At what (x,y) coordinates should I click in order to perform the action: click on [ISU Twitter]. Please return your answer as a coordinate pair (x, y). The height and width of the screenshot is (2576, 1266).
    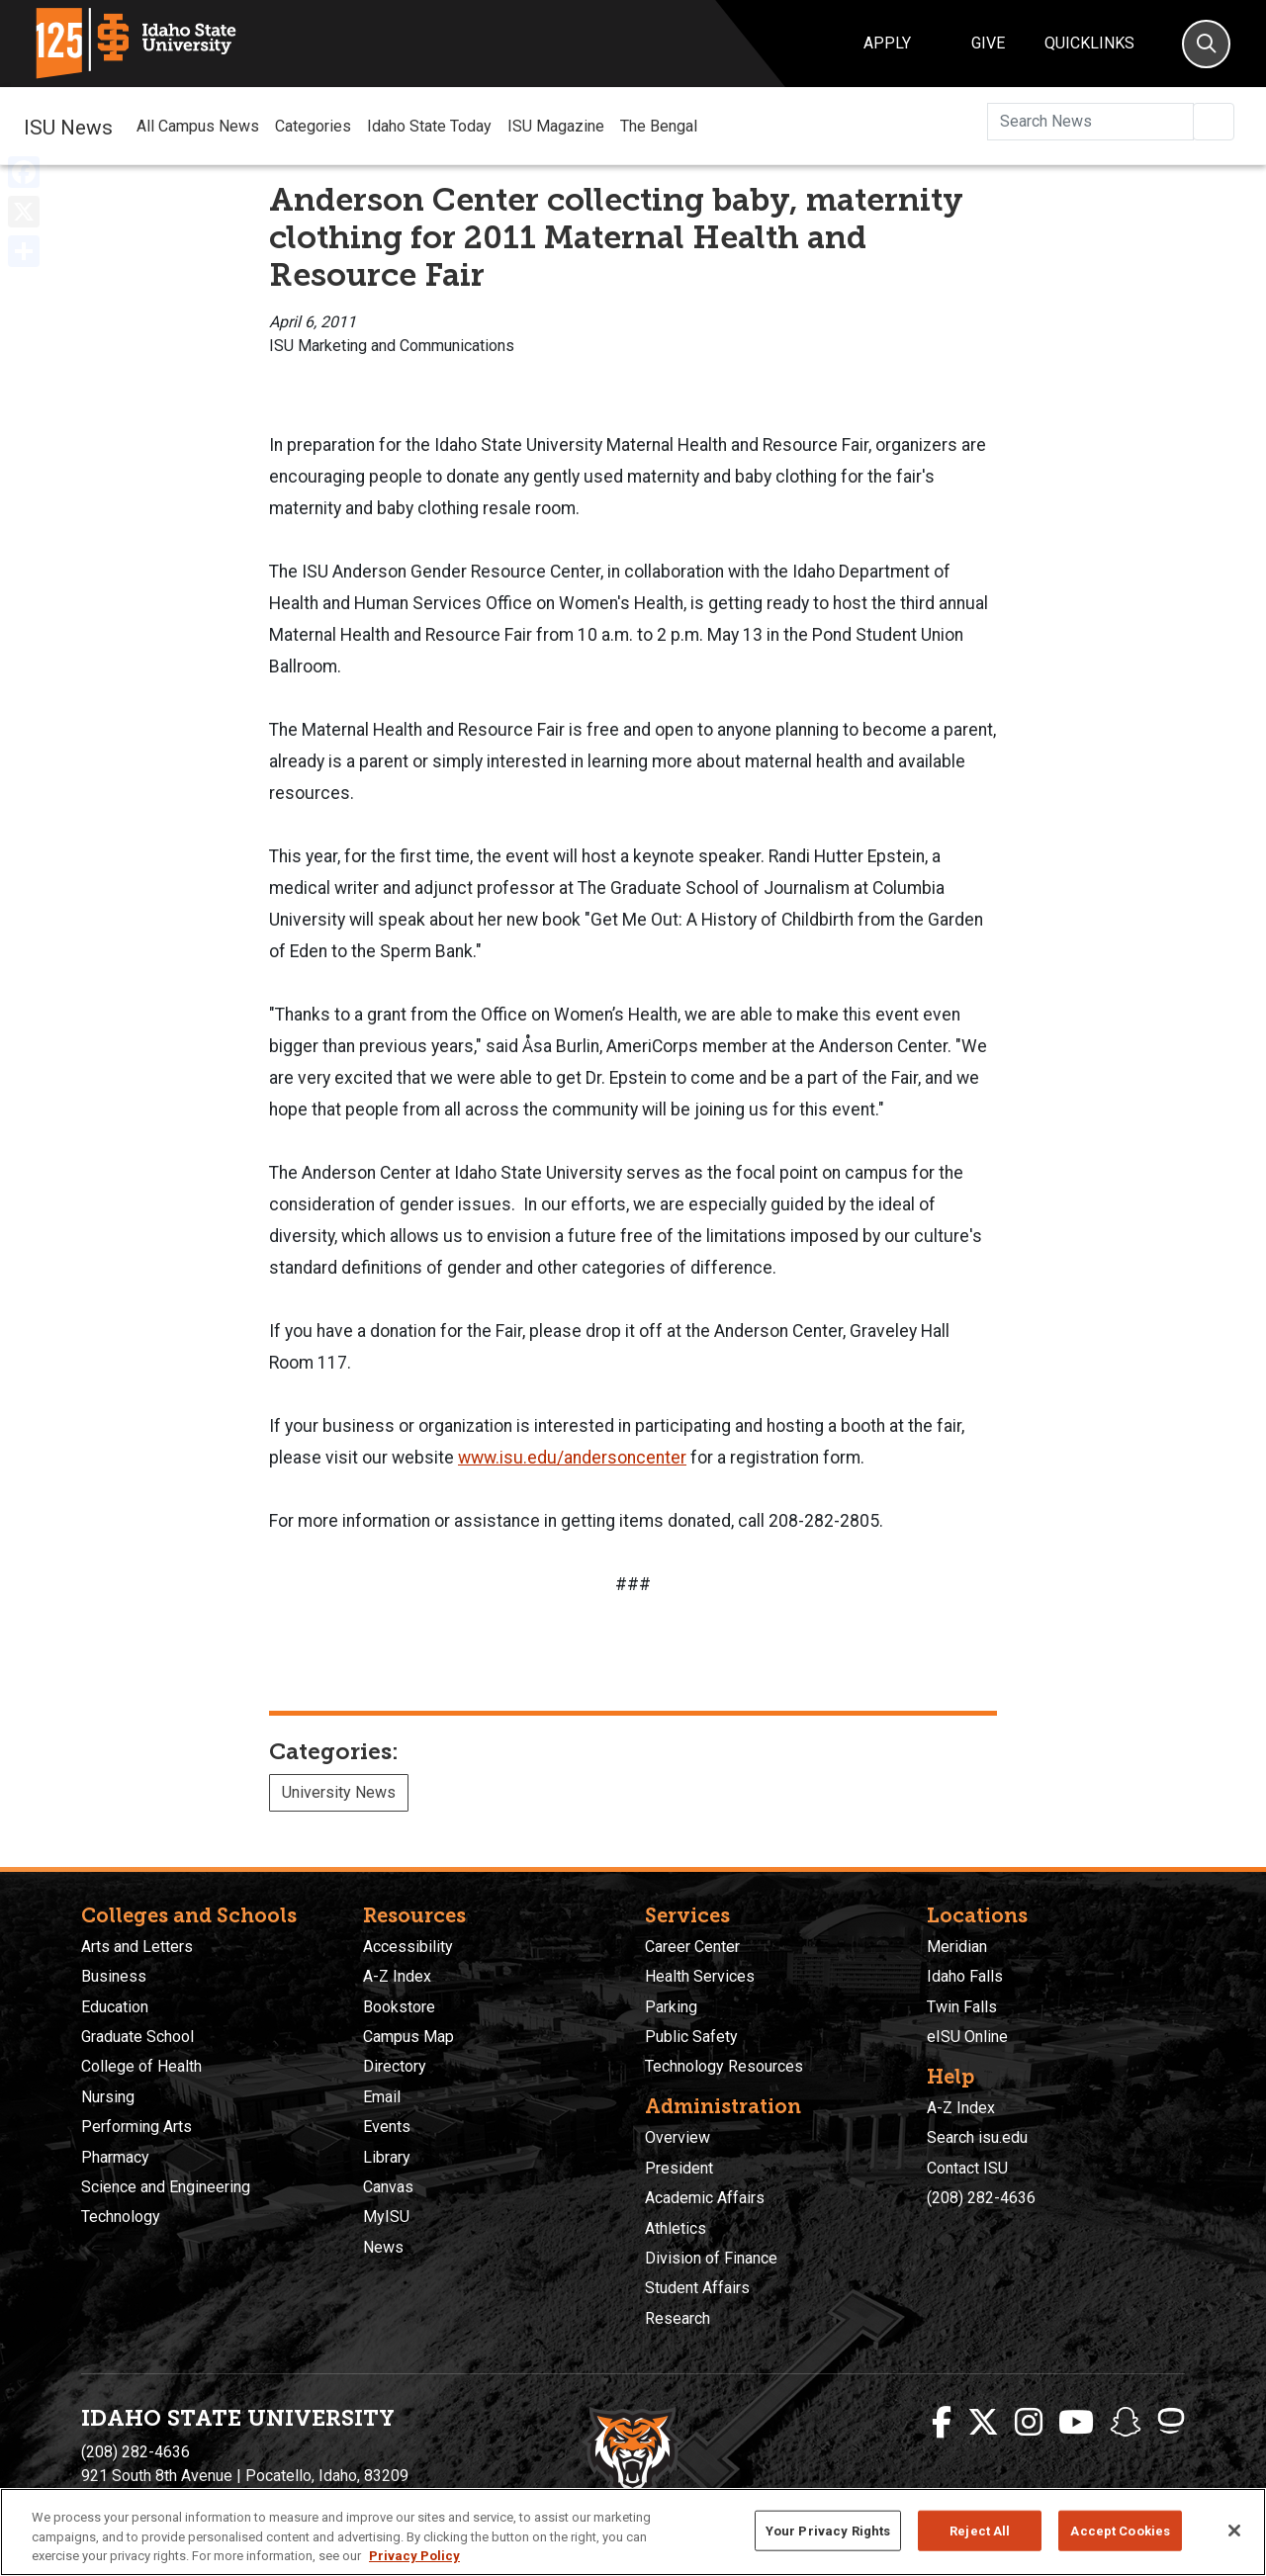
    Looking at the image, I should click on (983, 2423).